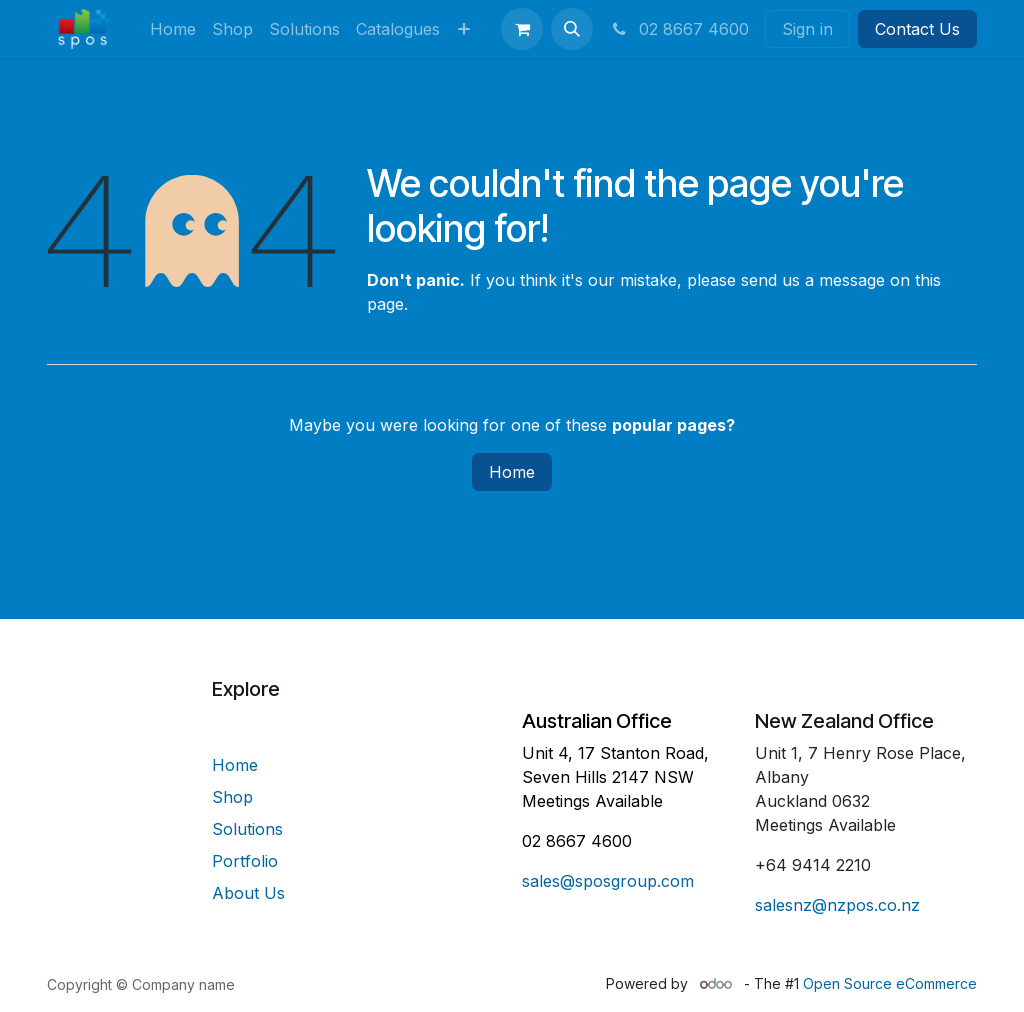 The width and height of the screenshot is (1024, 1012). Describe the element at coordinates (522, 29) in the screenshot. I see `[eCommerce cart]` at that location.